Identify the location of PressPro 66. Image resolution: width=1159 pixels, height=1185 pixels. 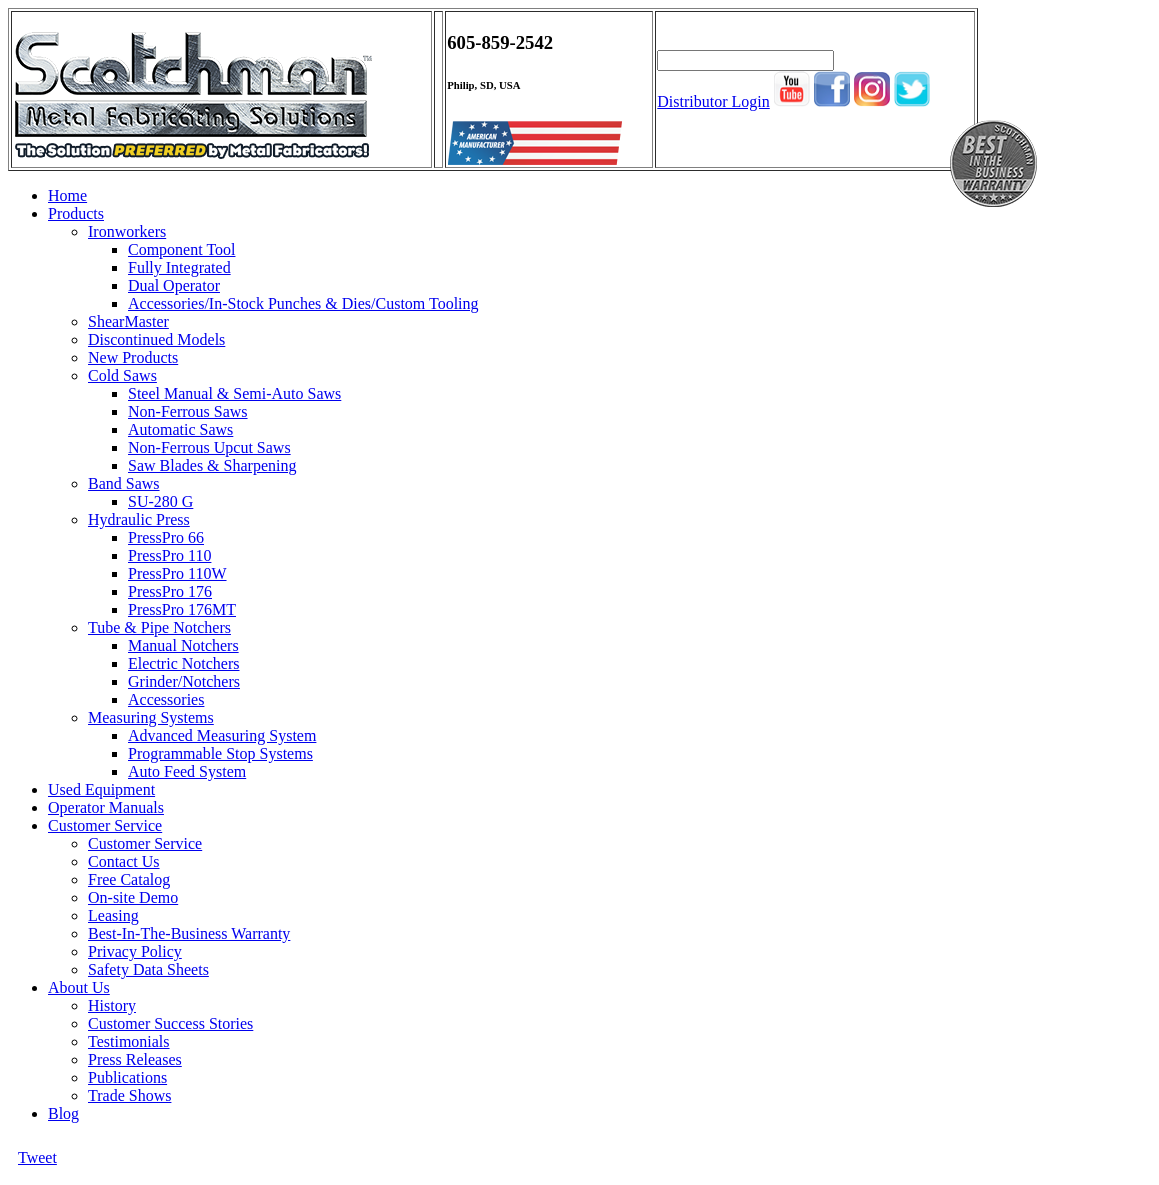
(166, 537).